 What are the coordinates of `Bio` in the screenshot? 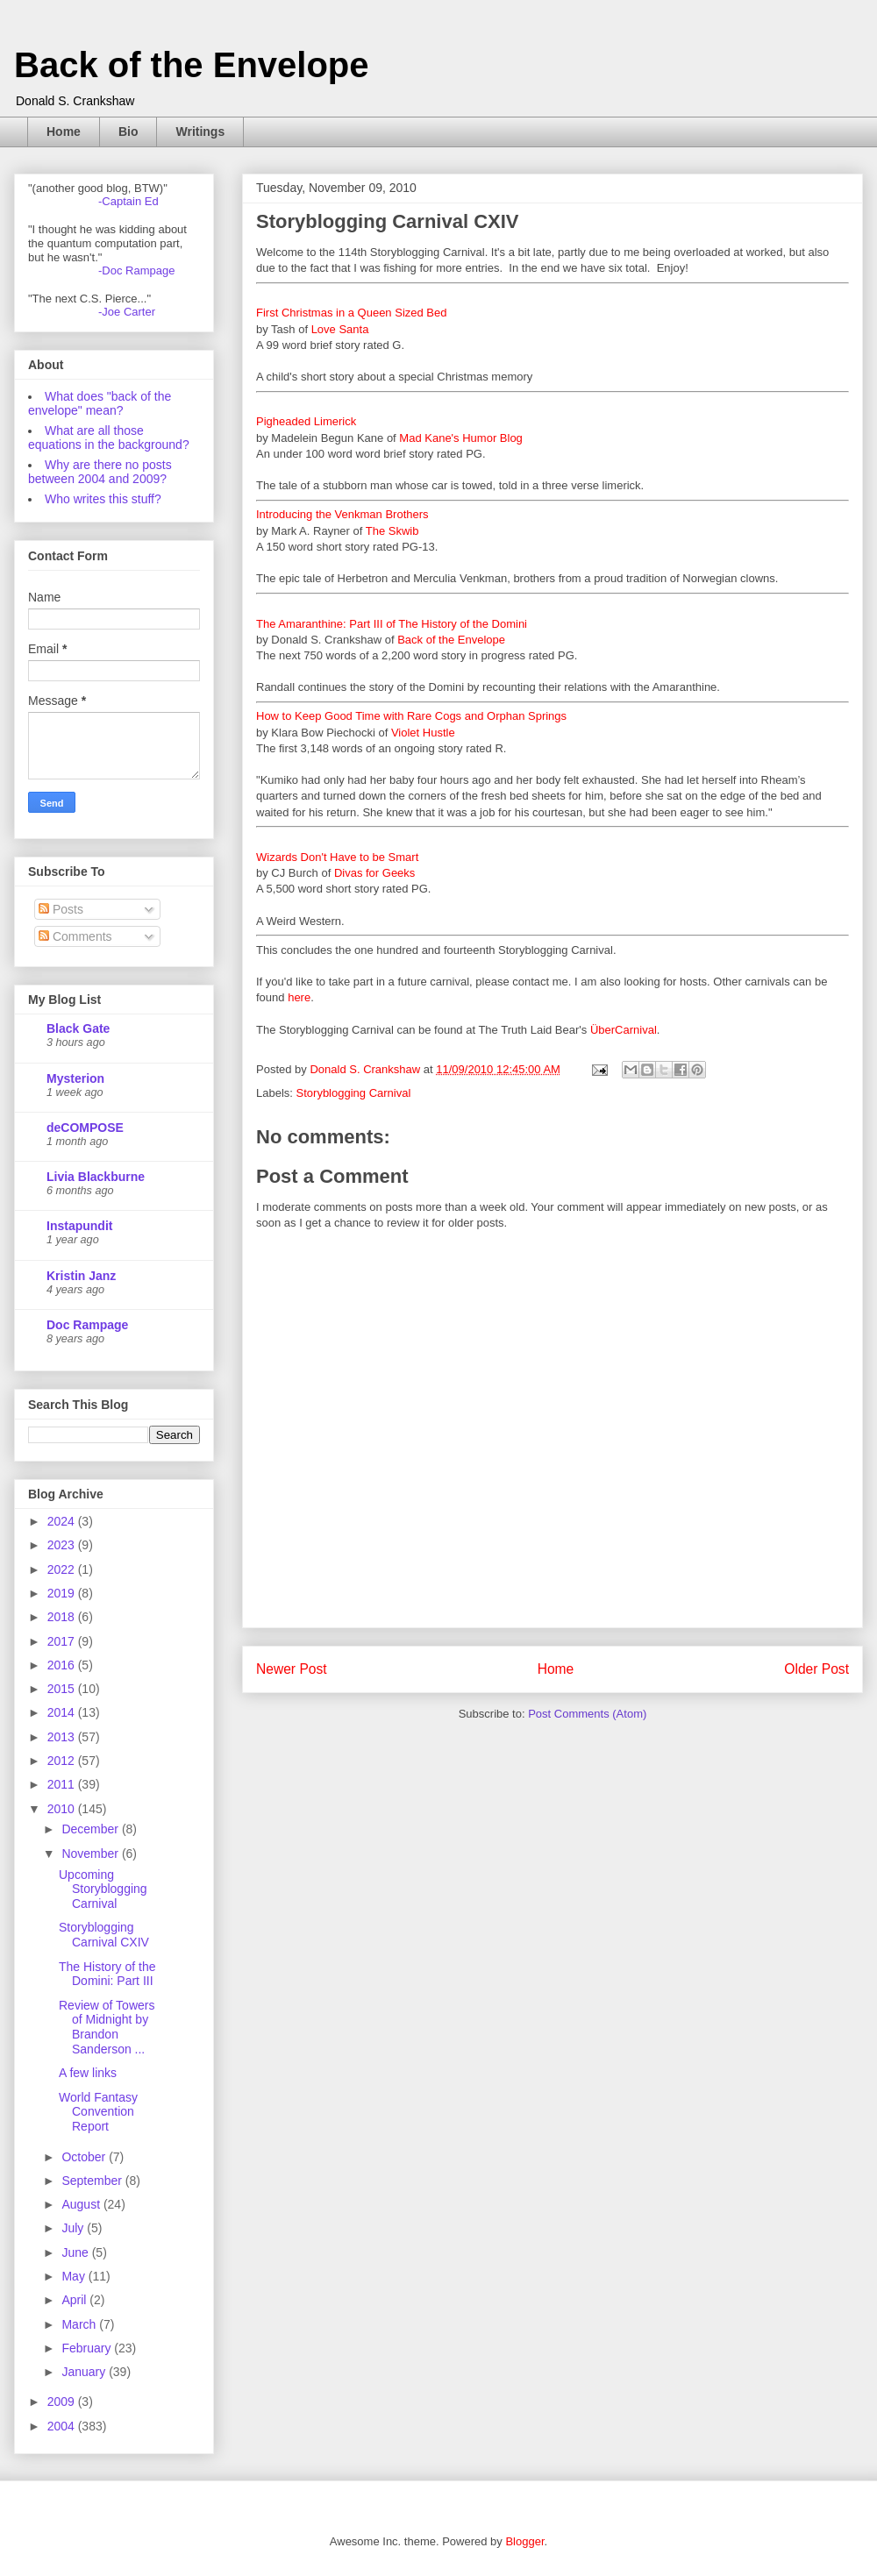 It's located at (128, 132).